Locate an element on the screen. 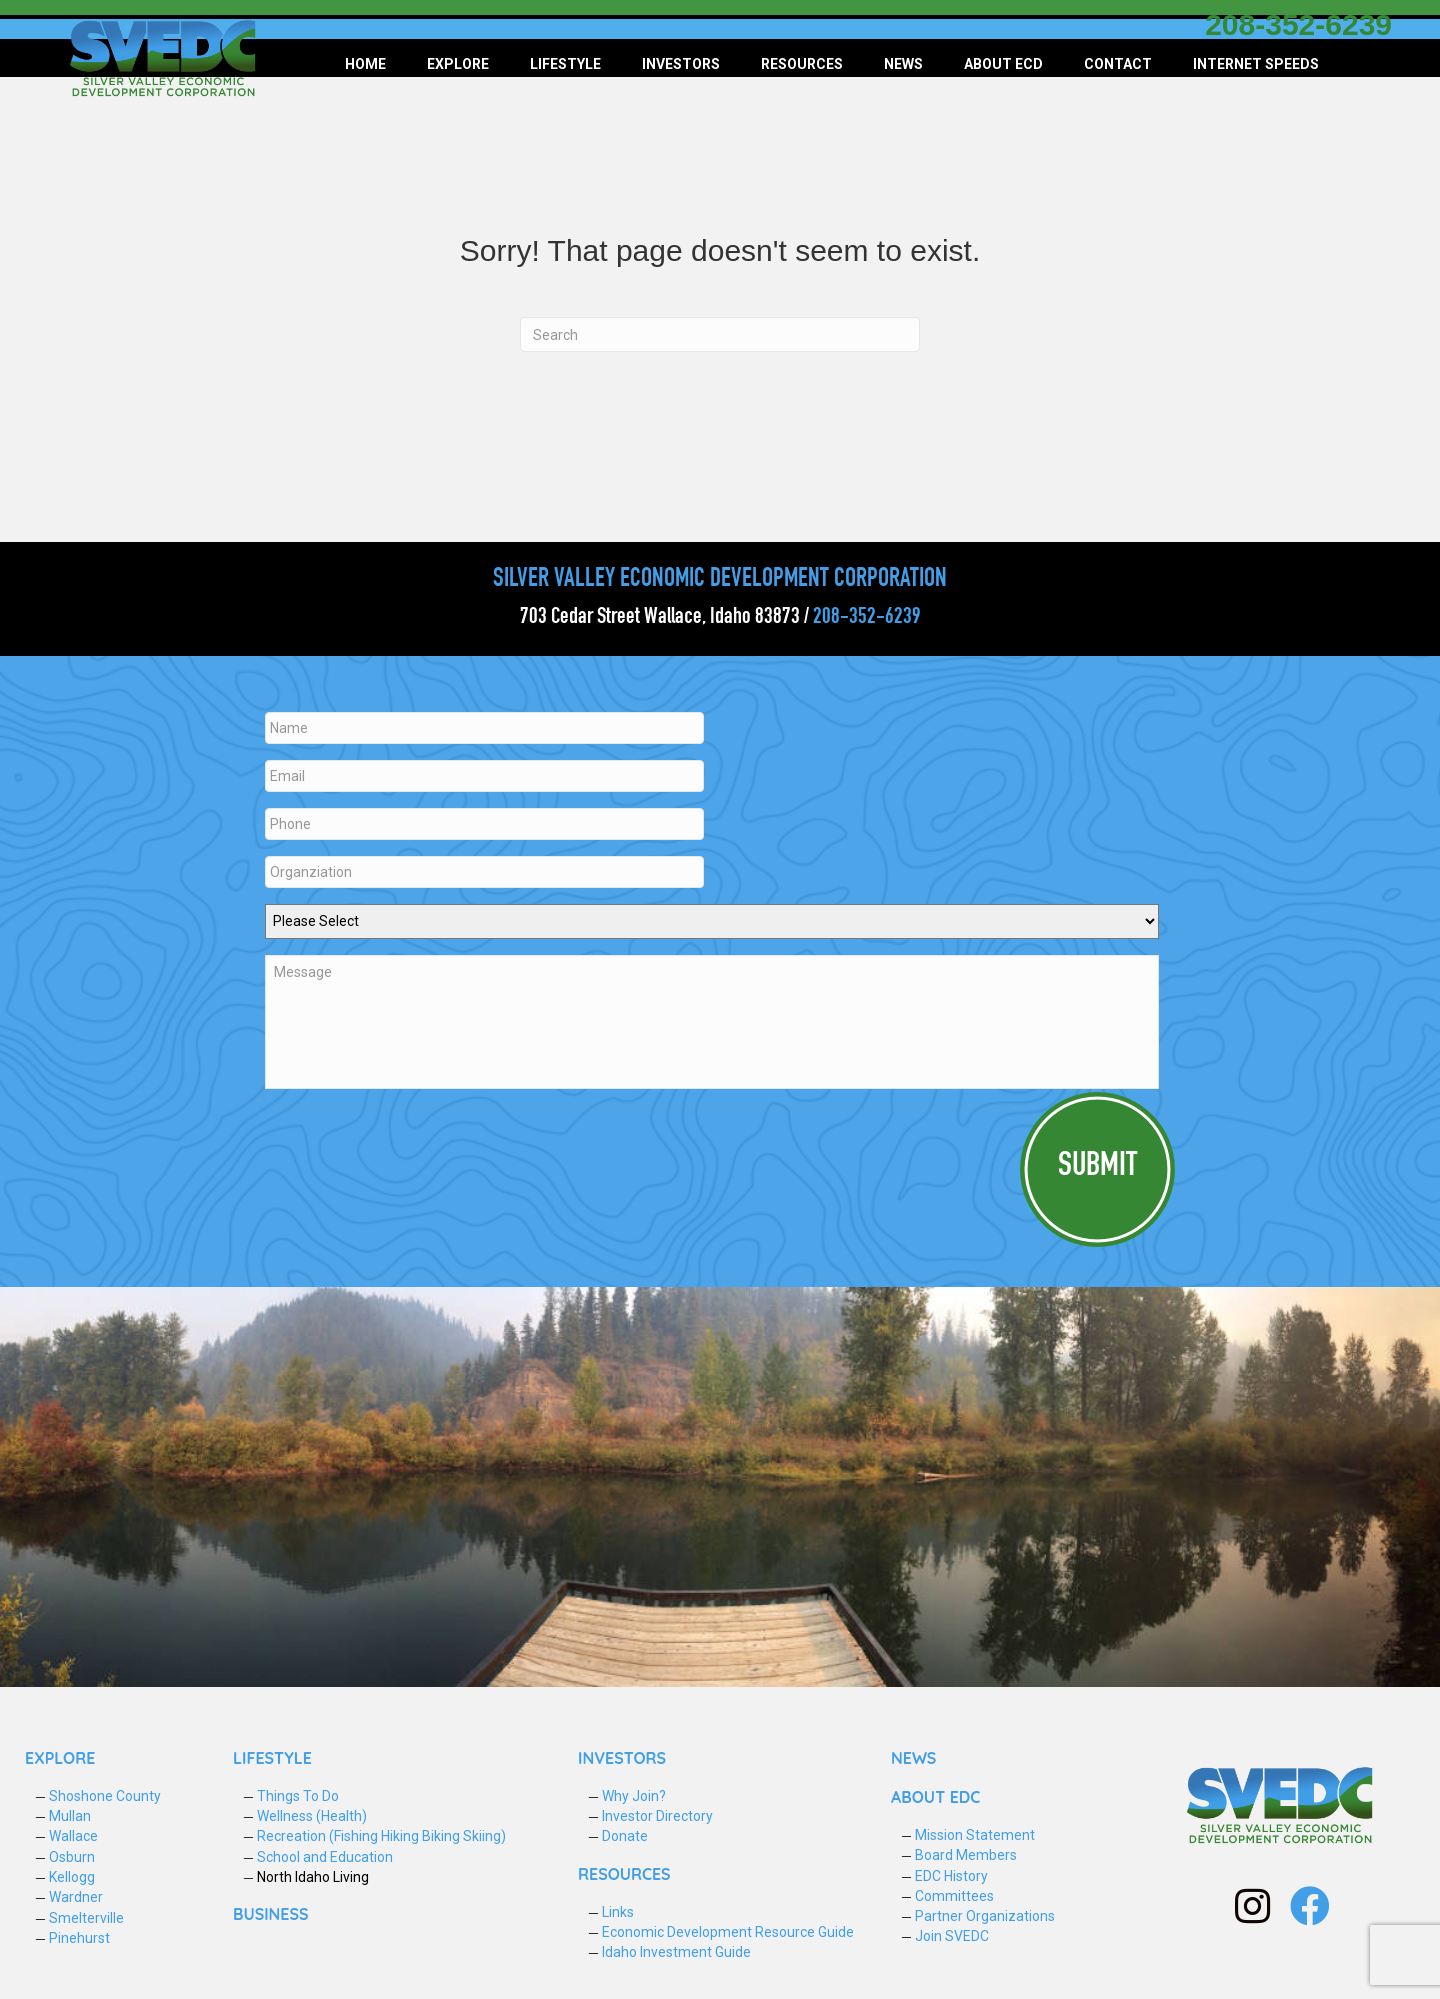 This screenshot has width=1440, height=1999. Investors is located at coordinates (681, 64).